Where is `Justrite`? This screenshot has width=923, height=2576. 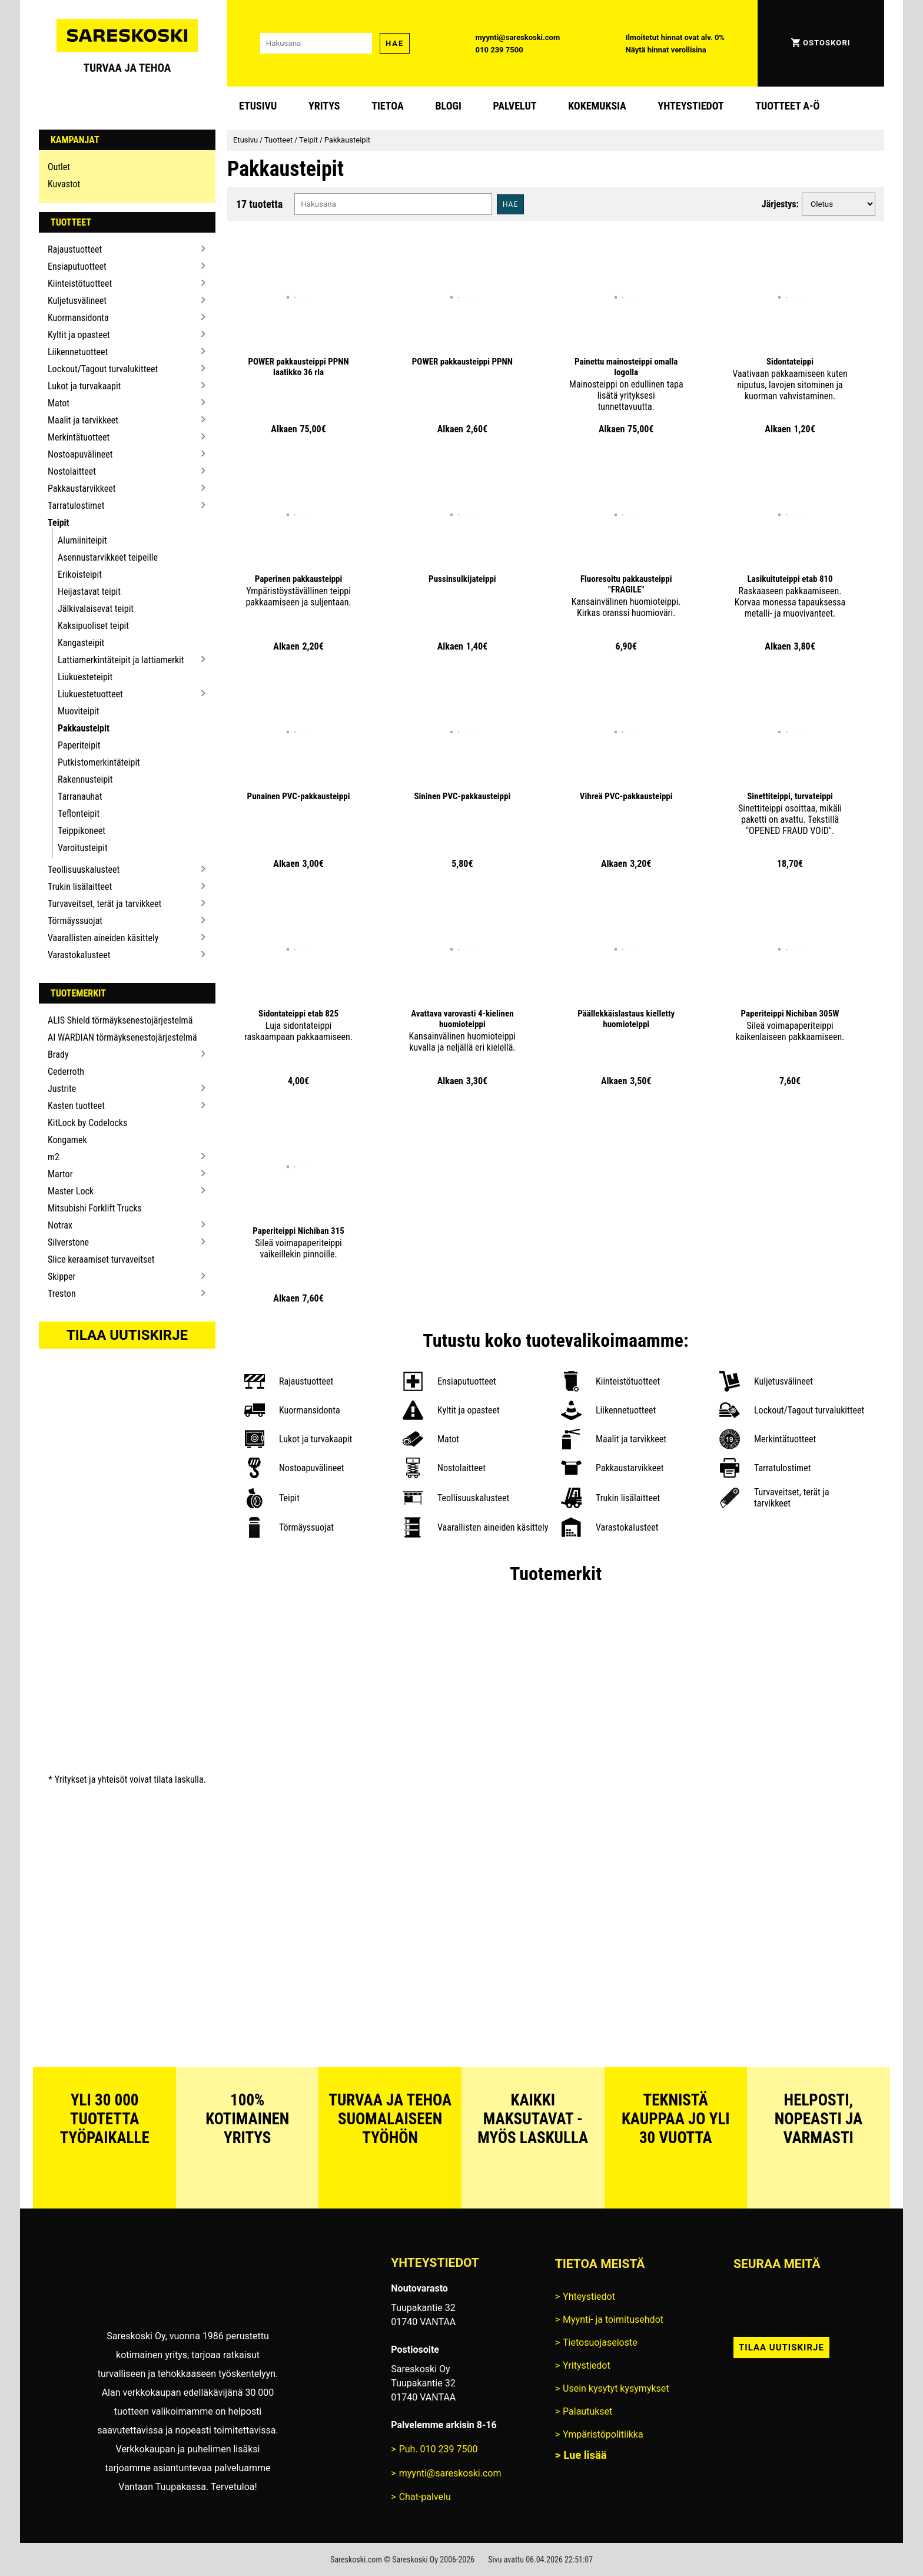
Justrite is located at coordinates (62, 1088).